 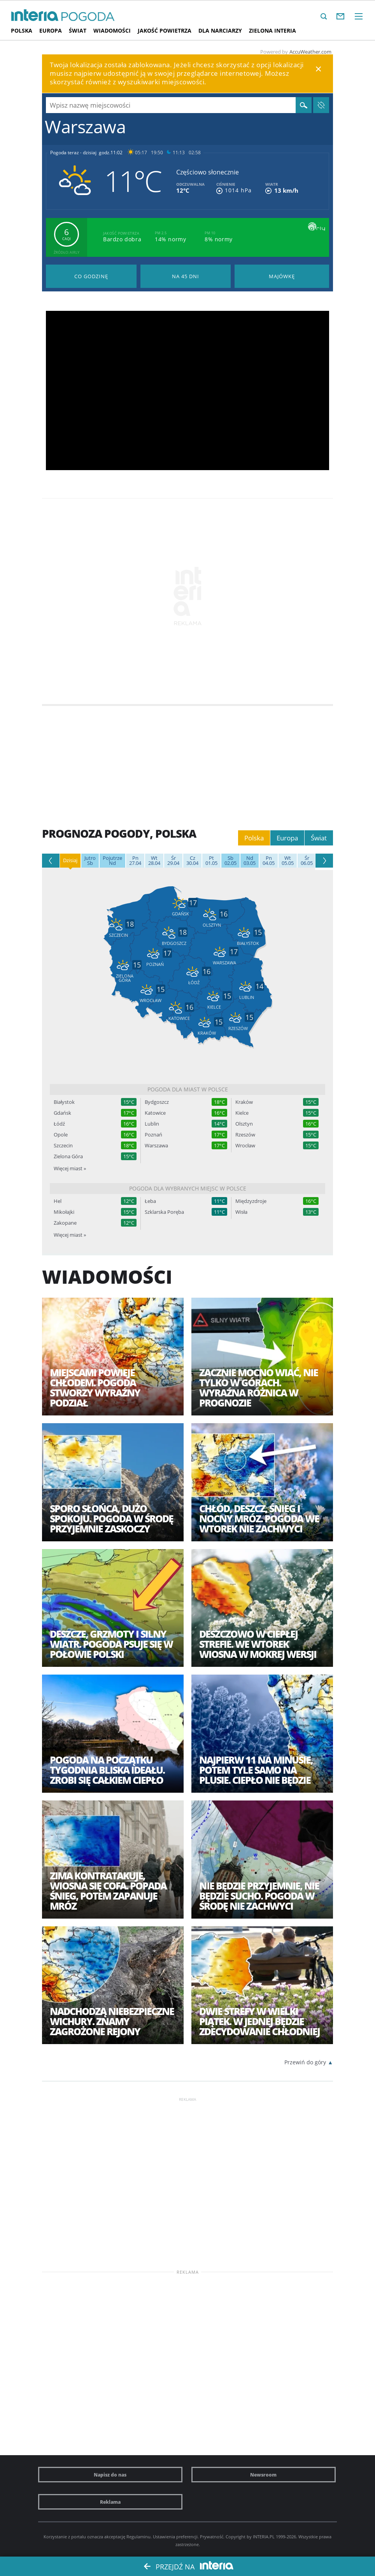 I want to click on Ustawienia preferencji., so click(x=176, y=2536).